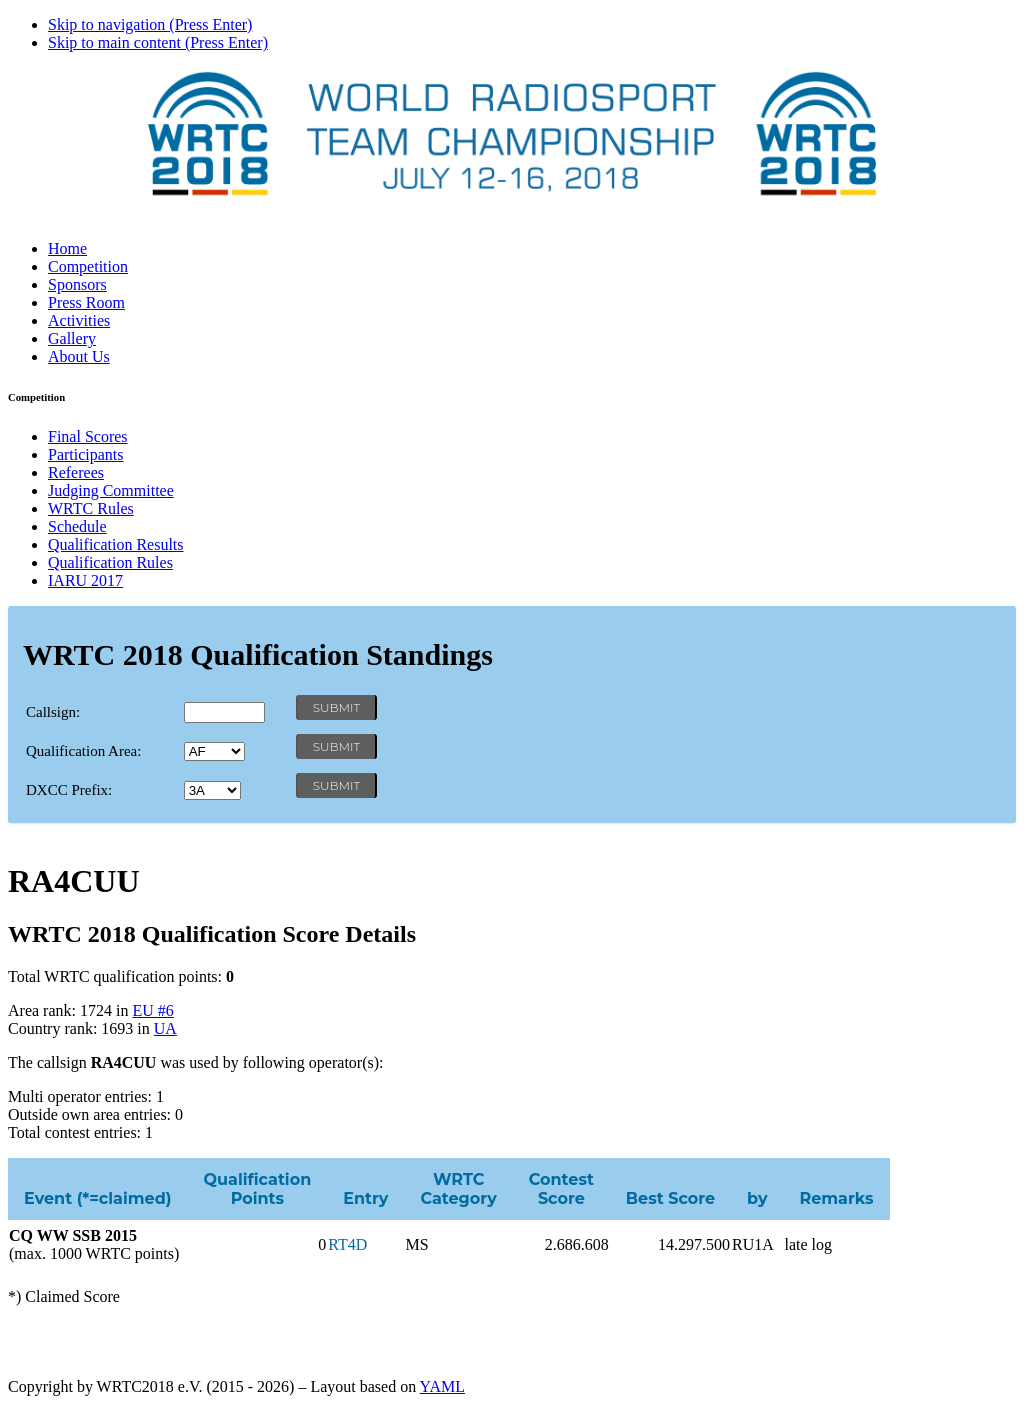 The width and height of the screenshot is (1024, 1404). What do you see at coordinates (214, 751) in the screenshot?
I see `' '` at bounding box center [214, 751].